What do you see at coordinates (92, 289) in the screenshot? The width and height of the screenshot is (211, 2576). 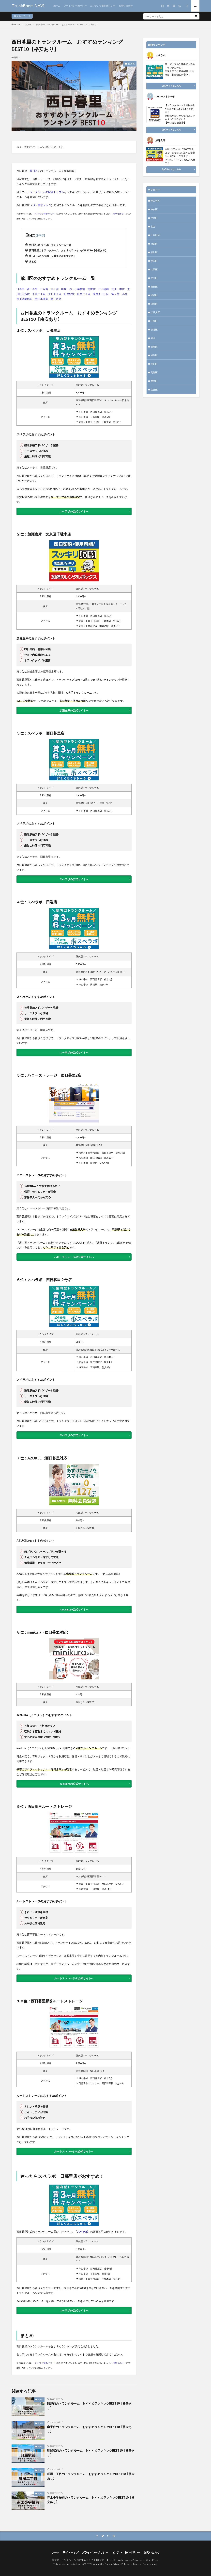 I see `熊野前` at bounding box center [92, 289].